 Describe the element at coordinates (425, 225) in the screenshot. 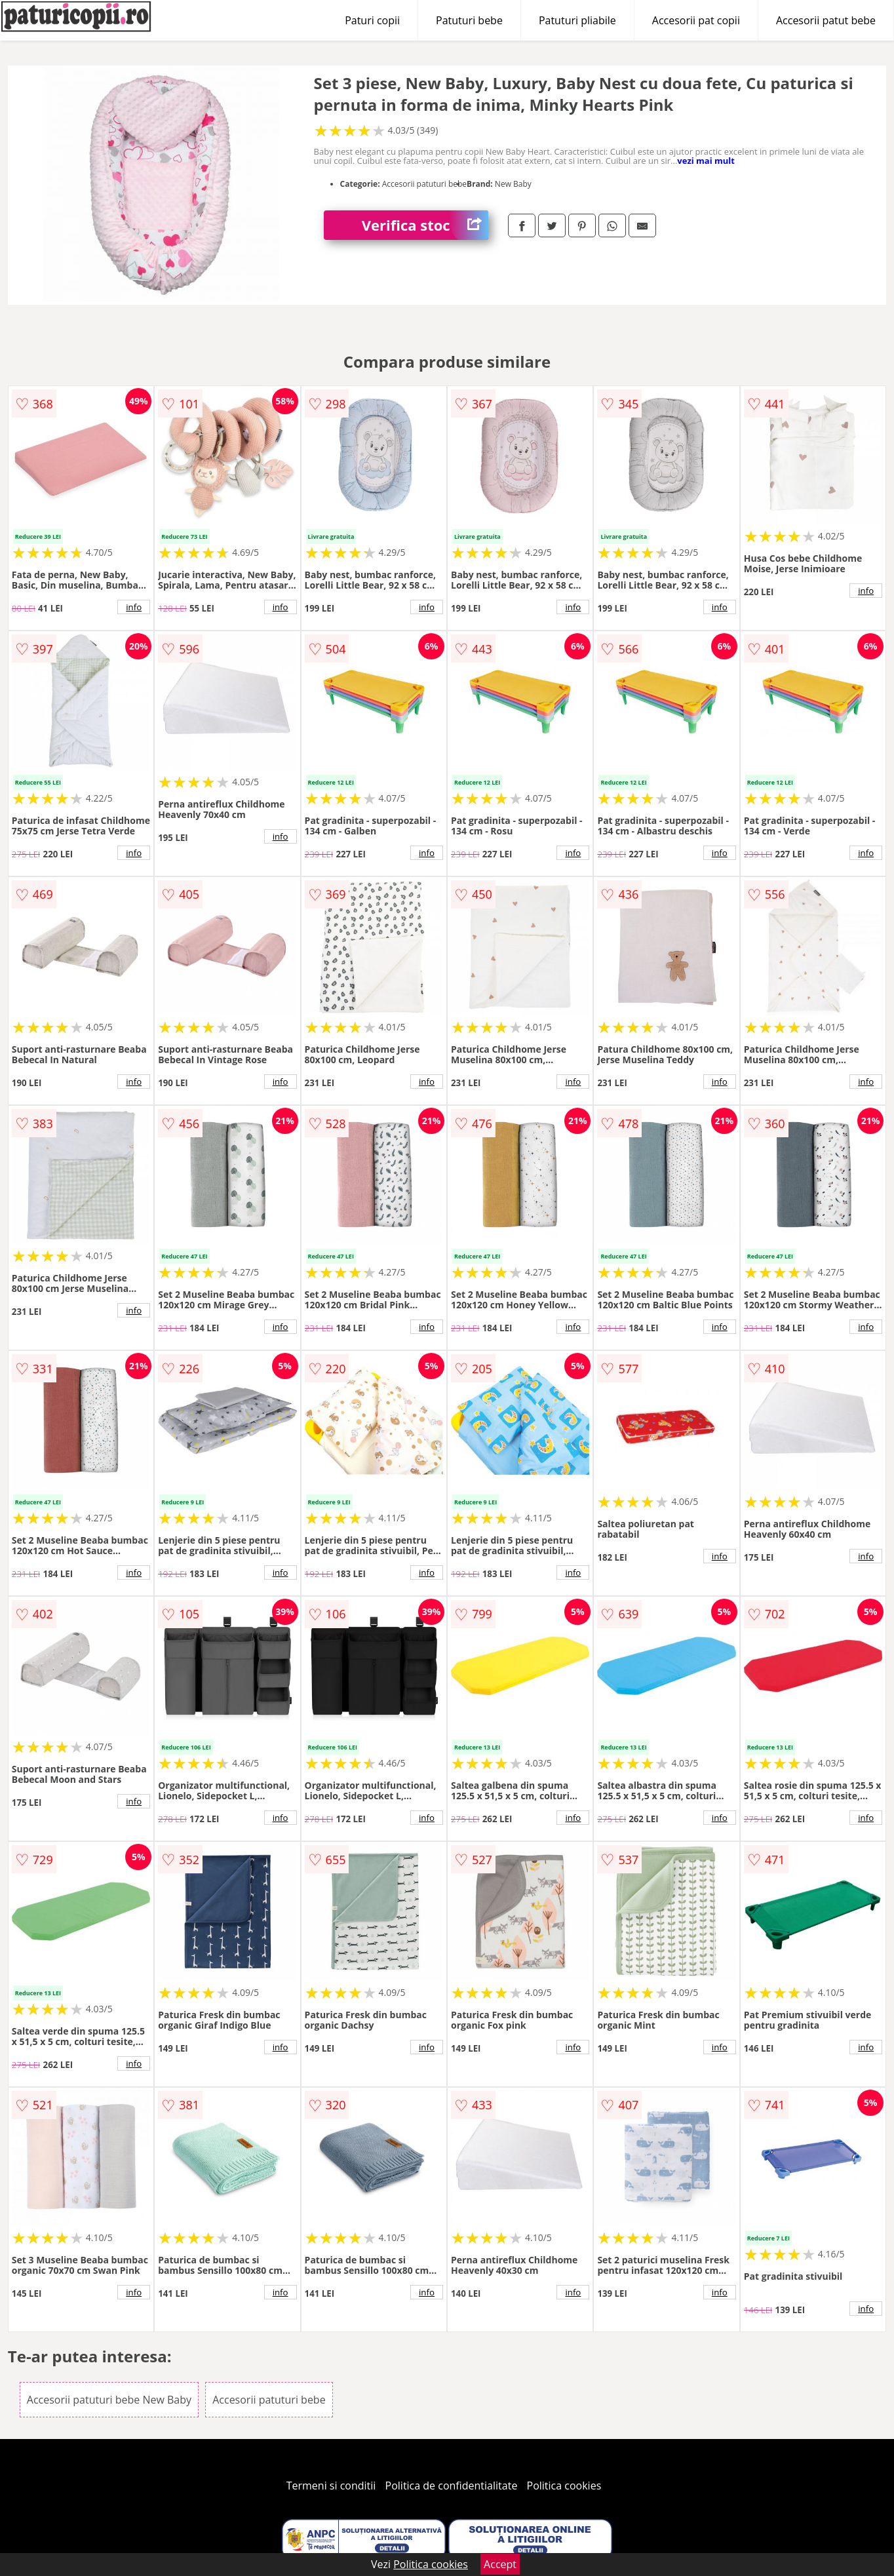

I see `Verifica stoc` at that location.